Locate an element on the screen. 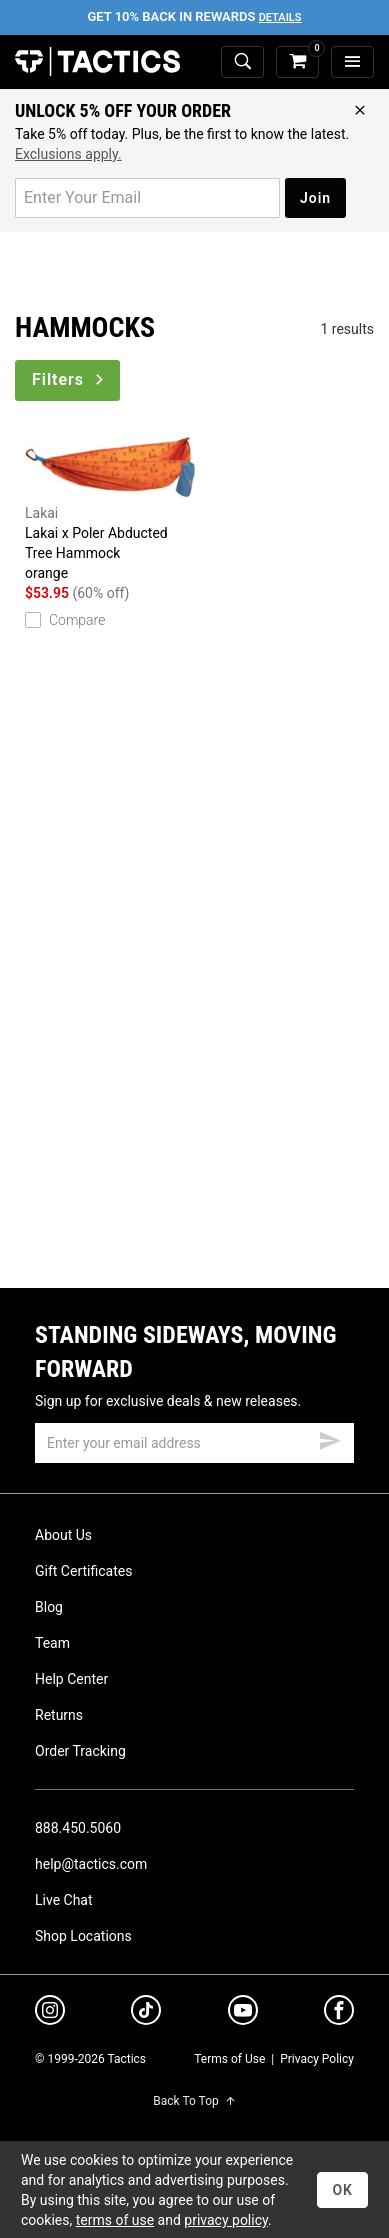 Image resolution: width=389 pixels, height=2238 pixels. terms of use is located at coordinates (115, 2220).